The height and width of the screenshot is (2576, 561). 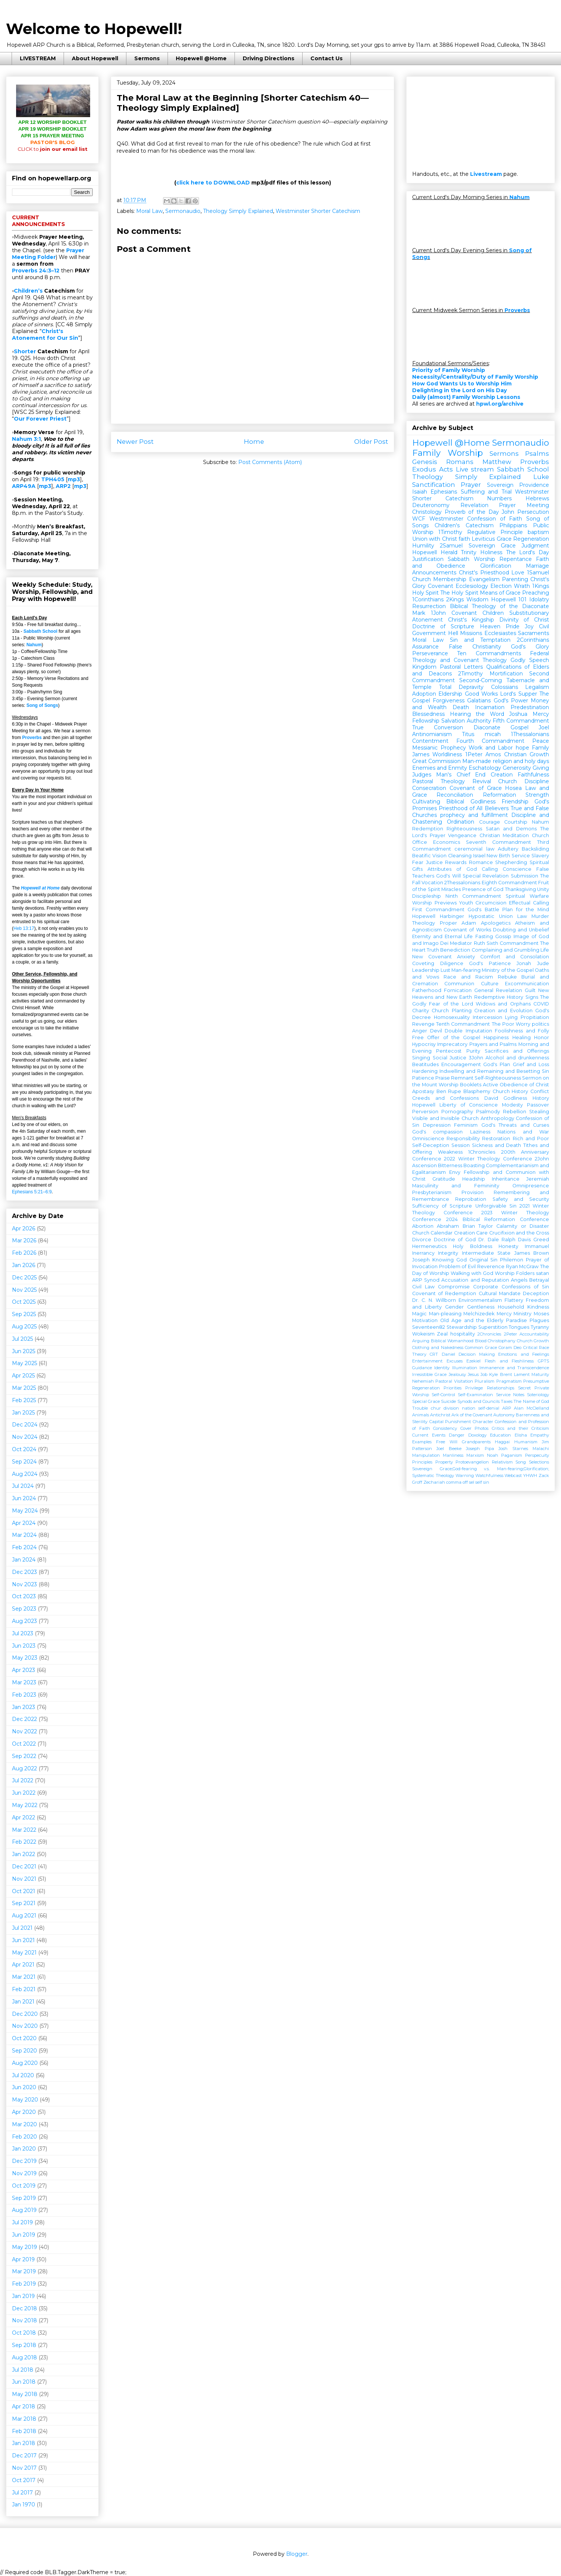 I want to click on Song Selections, so click(x=532, y=1462).